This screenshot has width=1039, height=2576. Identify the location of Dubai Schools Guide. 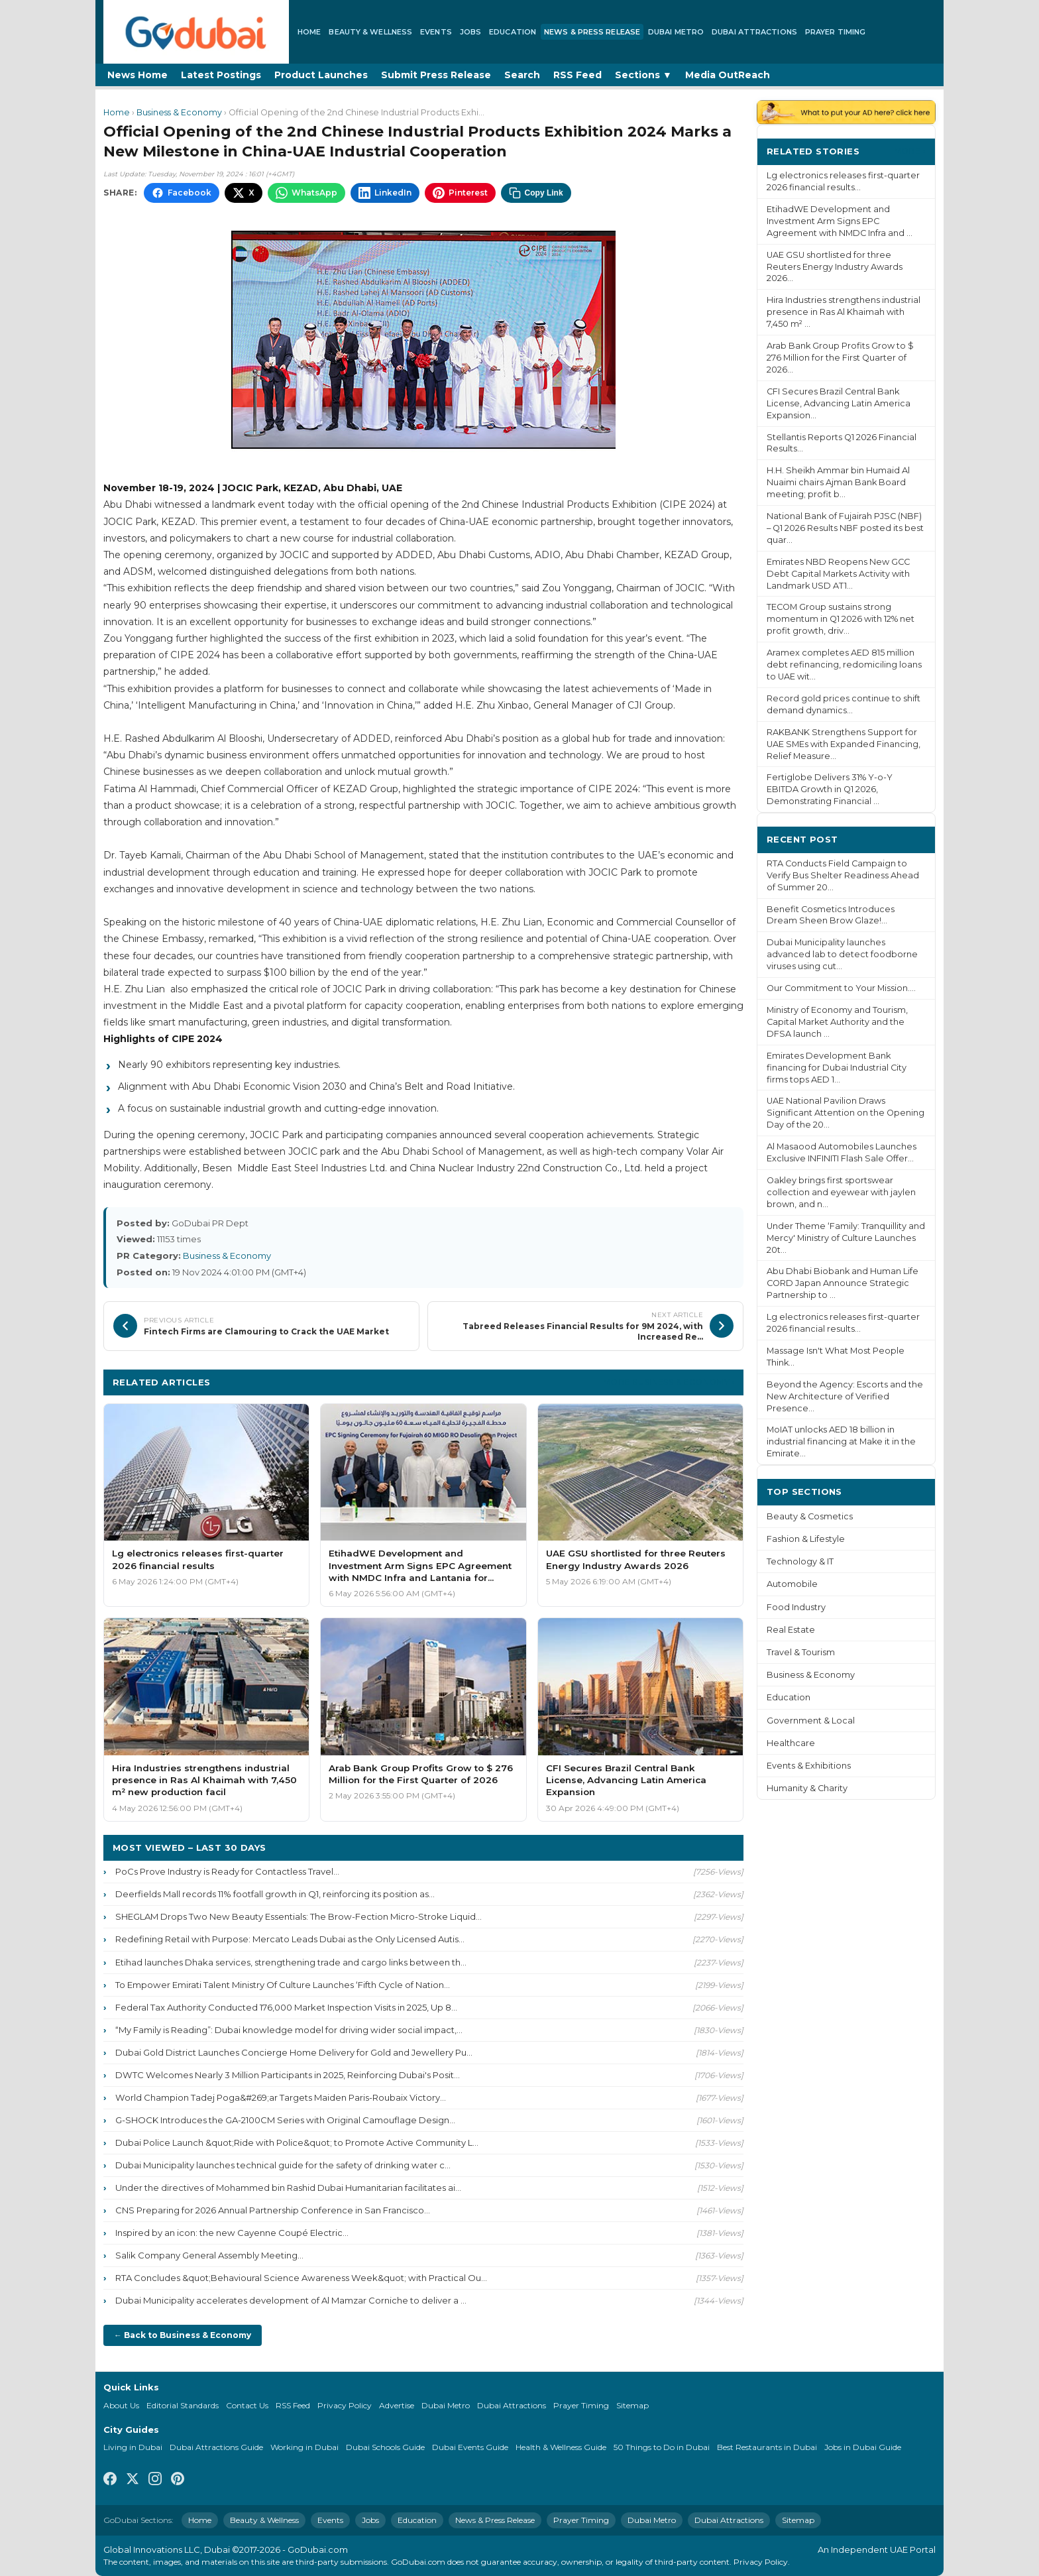
(385, 2447).